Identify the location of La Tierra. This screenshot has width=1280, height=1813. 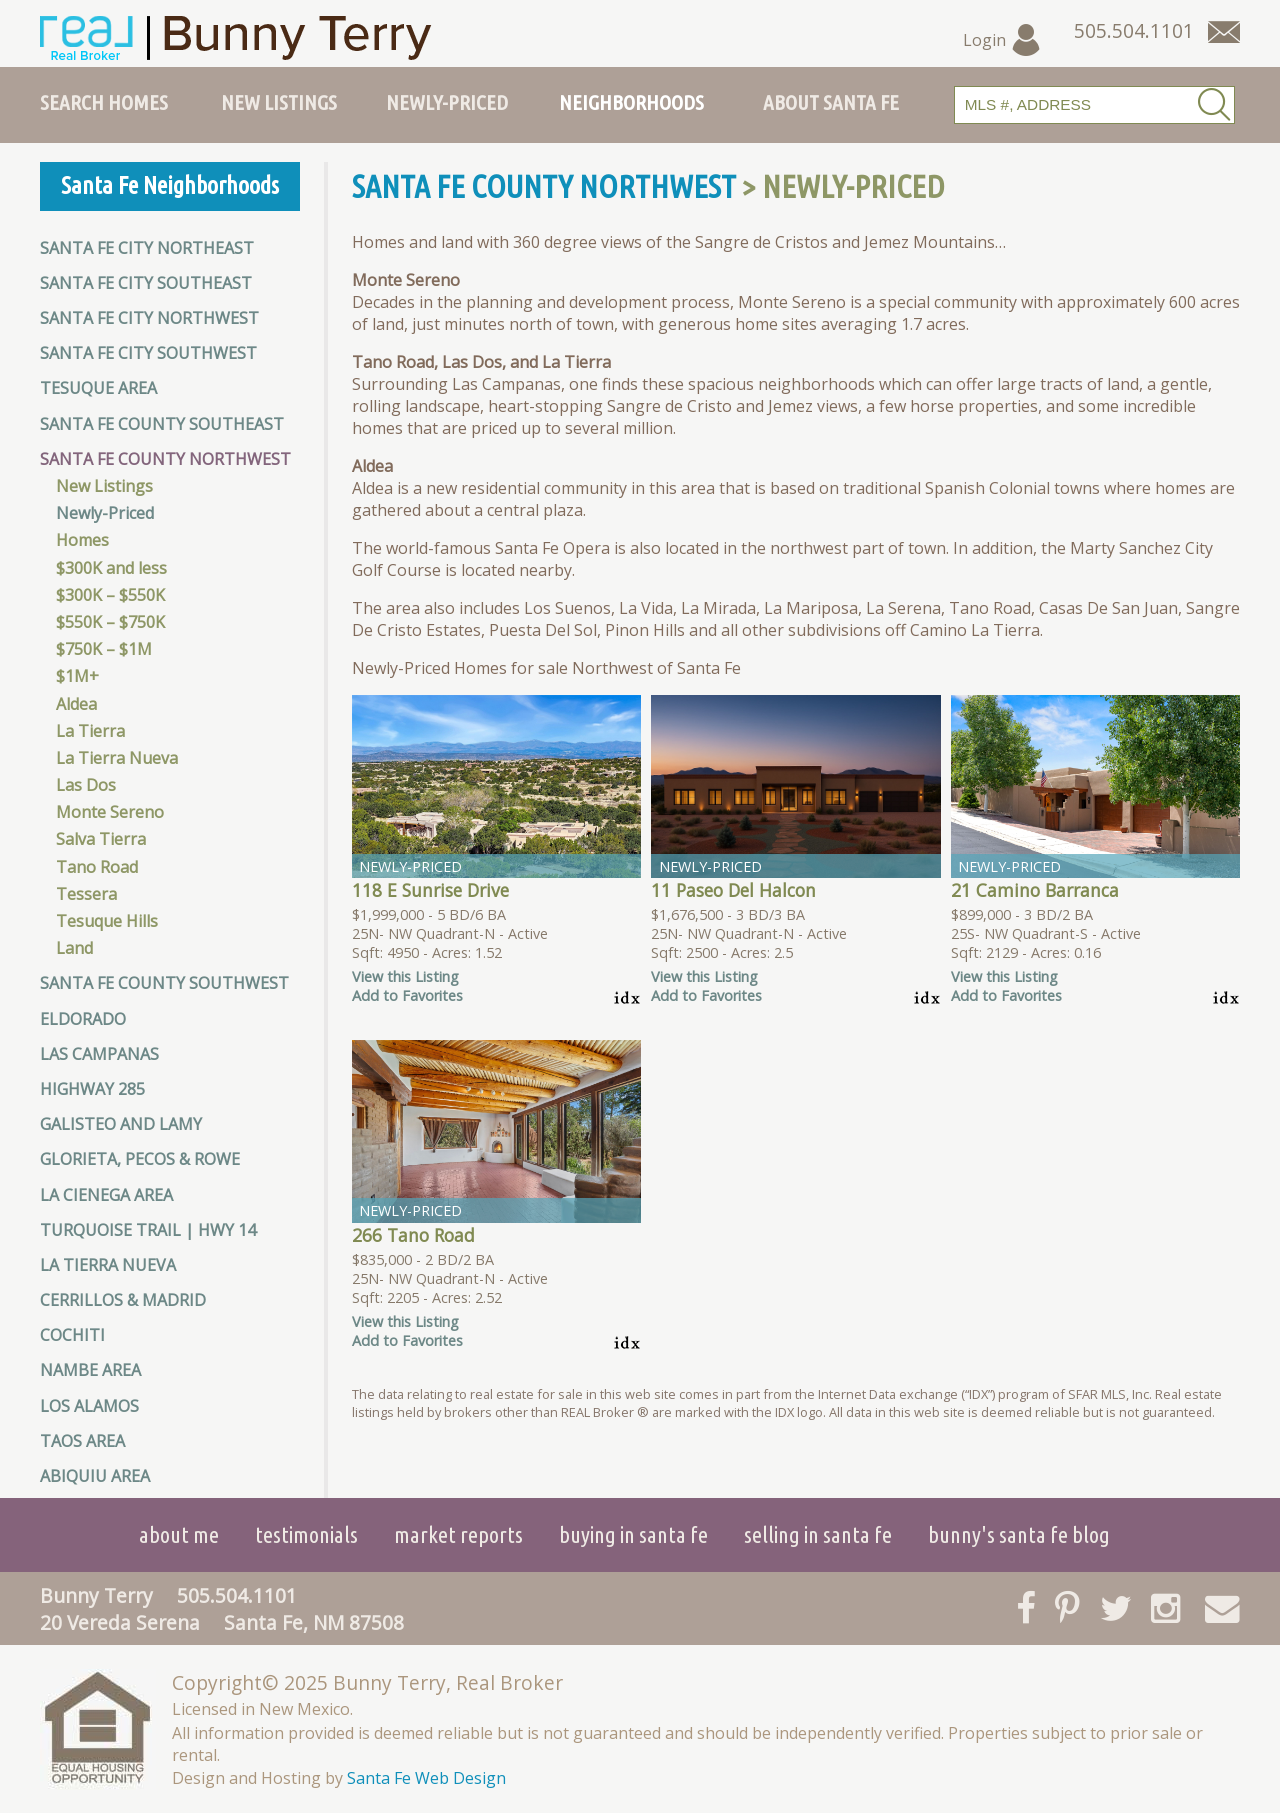
(90, 731).